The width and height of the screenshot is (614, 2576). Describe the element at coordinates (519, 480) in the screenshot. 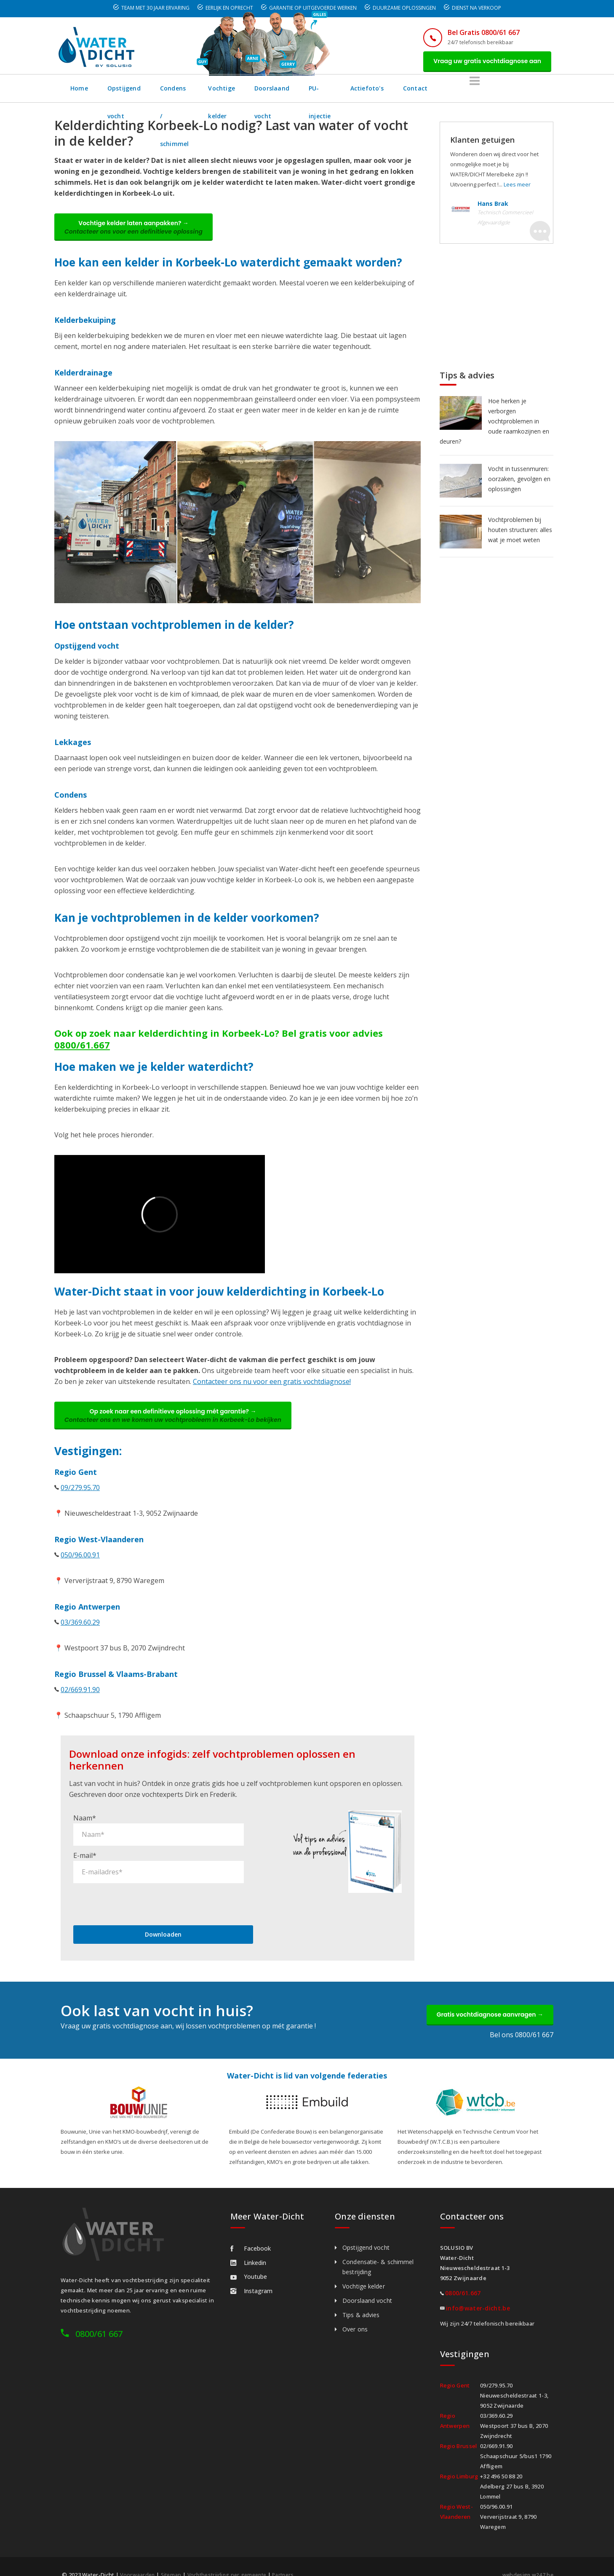

I see `Vocht in tussenmuren: oorzaken, gevolgen en oplossingen` at that location.